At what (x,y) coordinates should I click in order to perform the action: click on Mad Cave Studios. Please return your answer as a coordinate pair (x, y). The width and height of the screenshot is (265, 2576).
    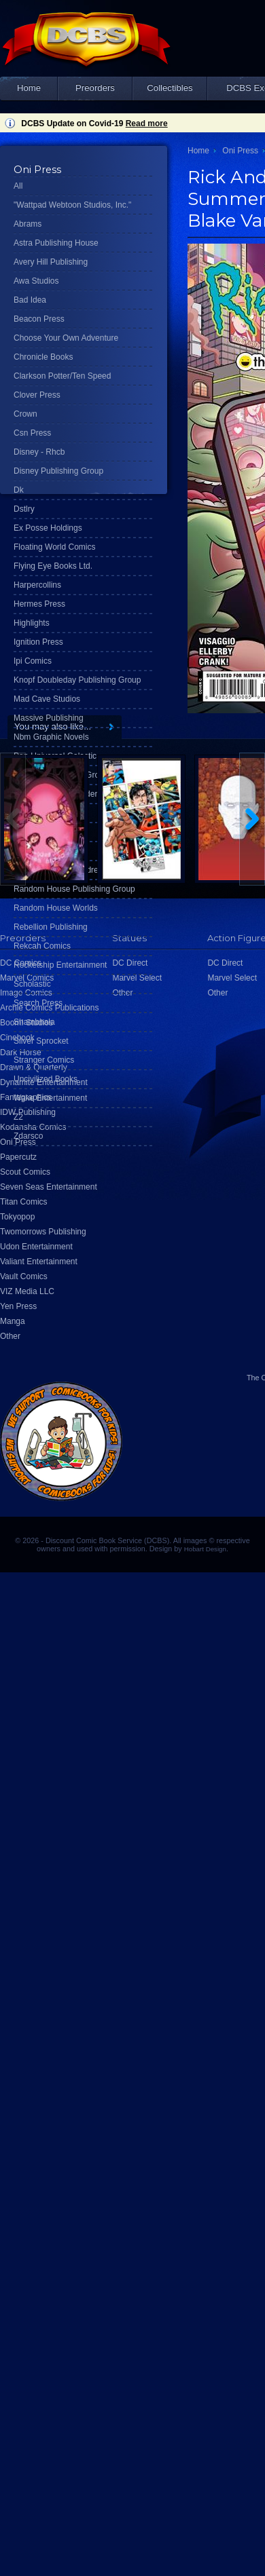
    Looking at the image, I should click on (47, 699).